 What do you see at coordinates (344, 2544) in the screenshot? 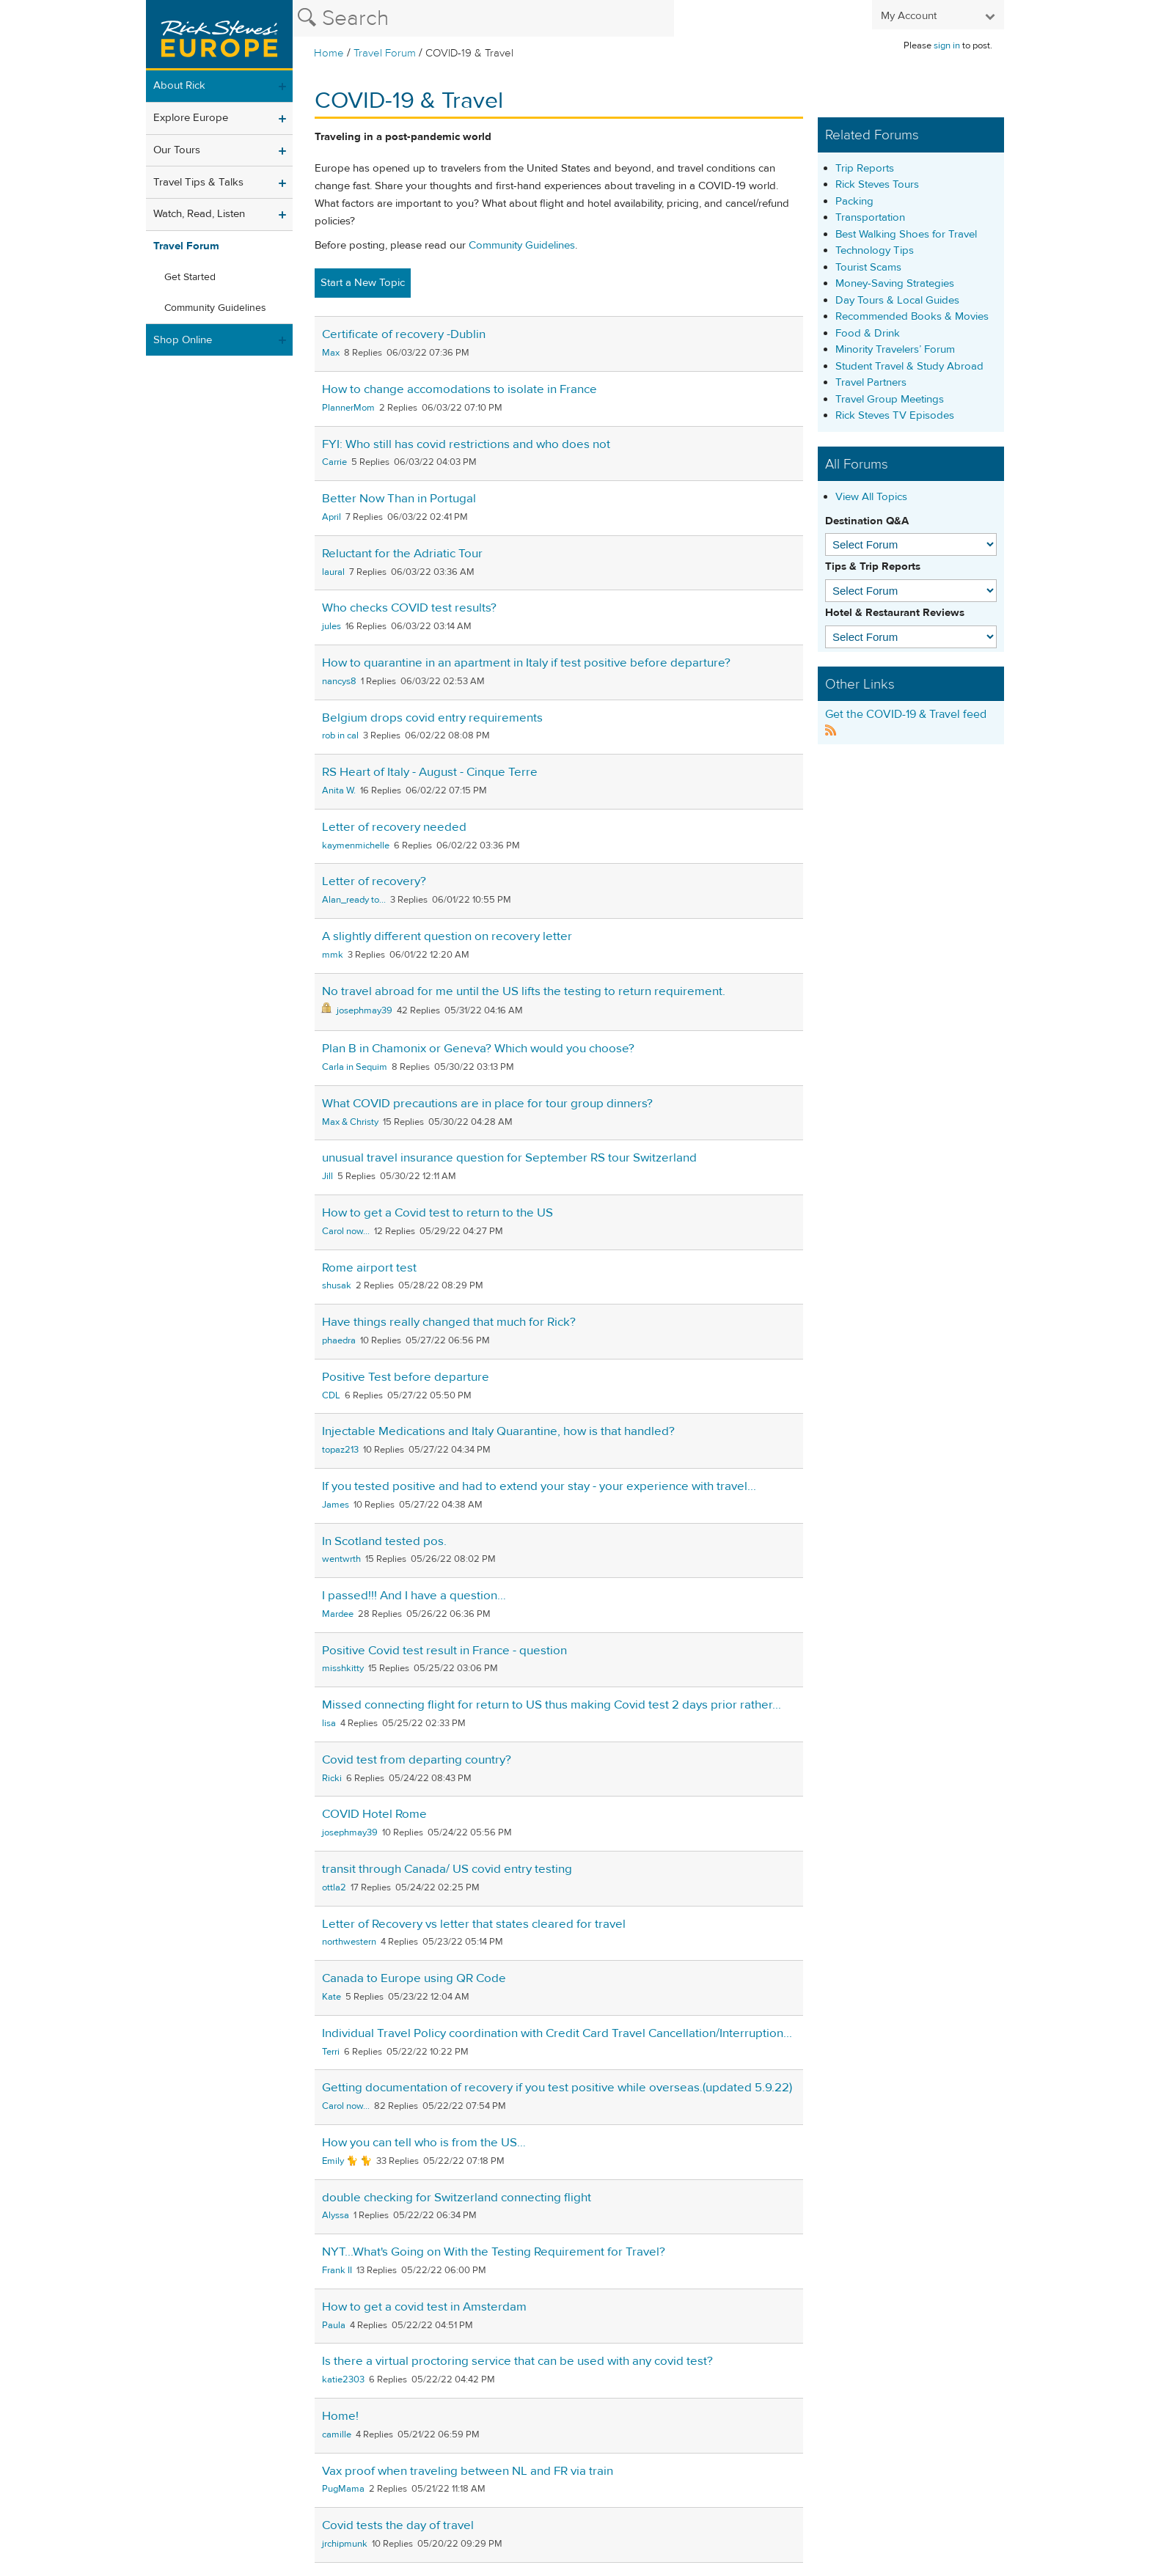
I see `jrchipmunk` at bounding box center [344, 2544].